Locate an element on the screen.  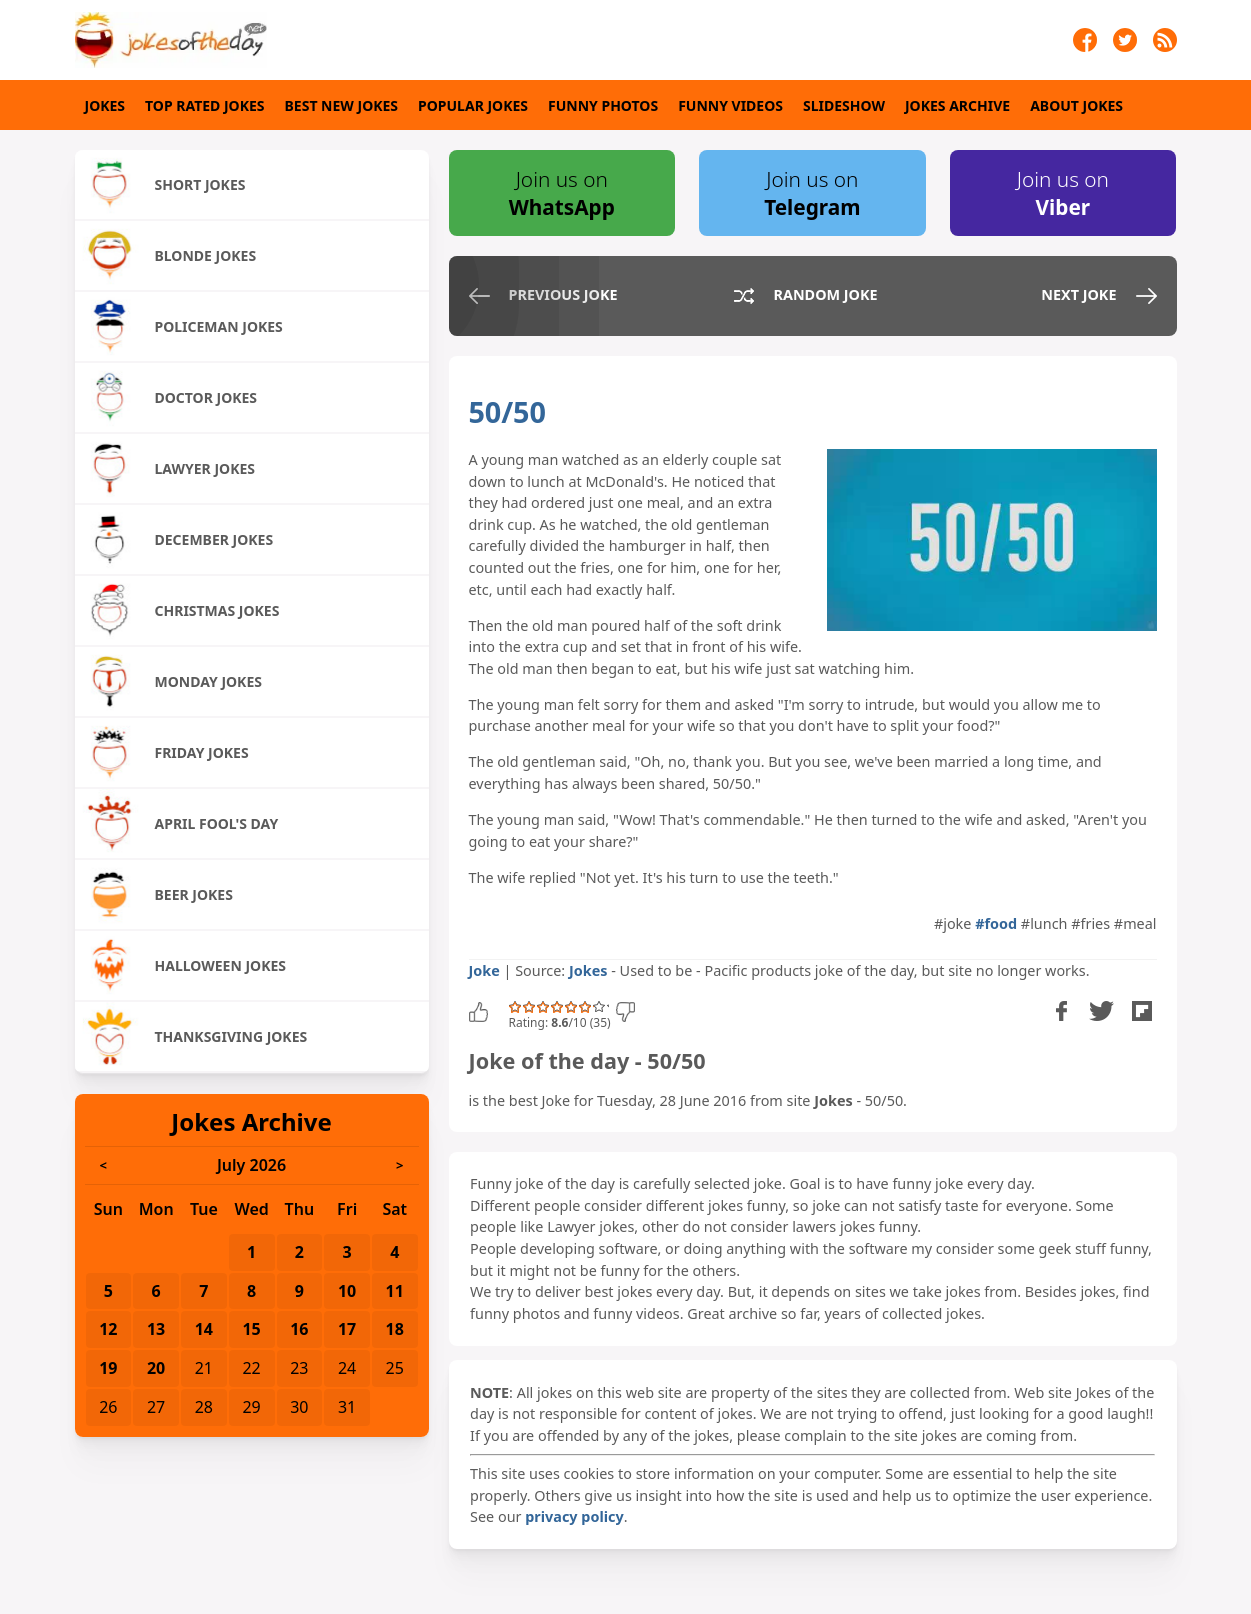
Joke is located at coordinates (484, 970).